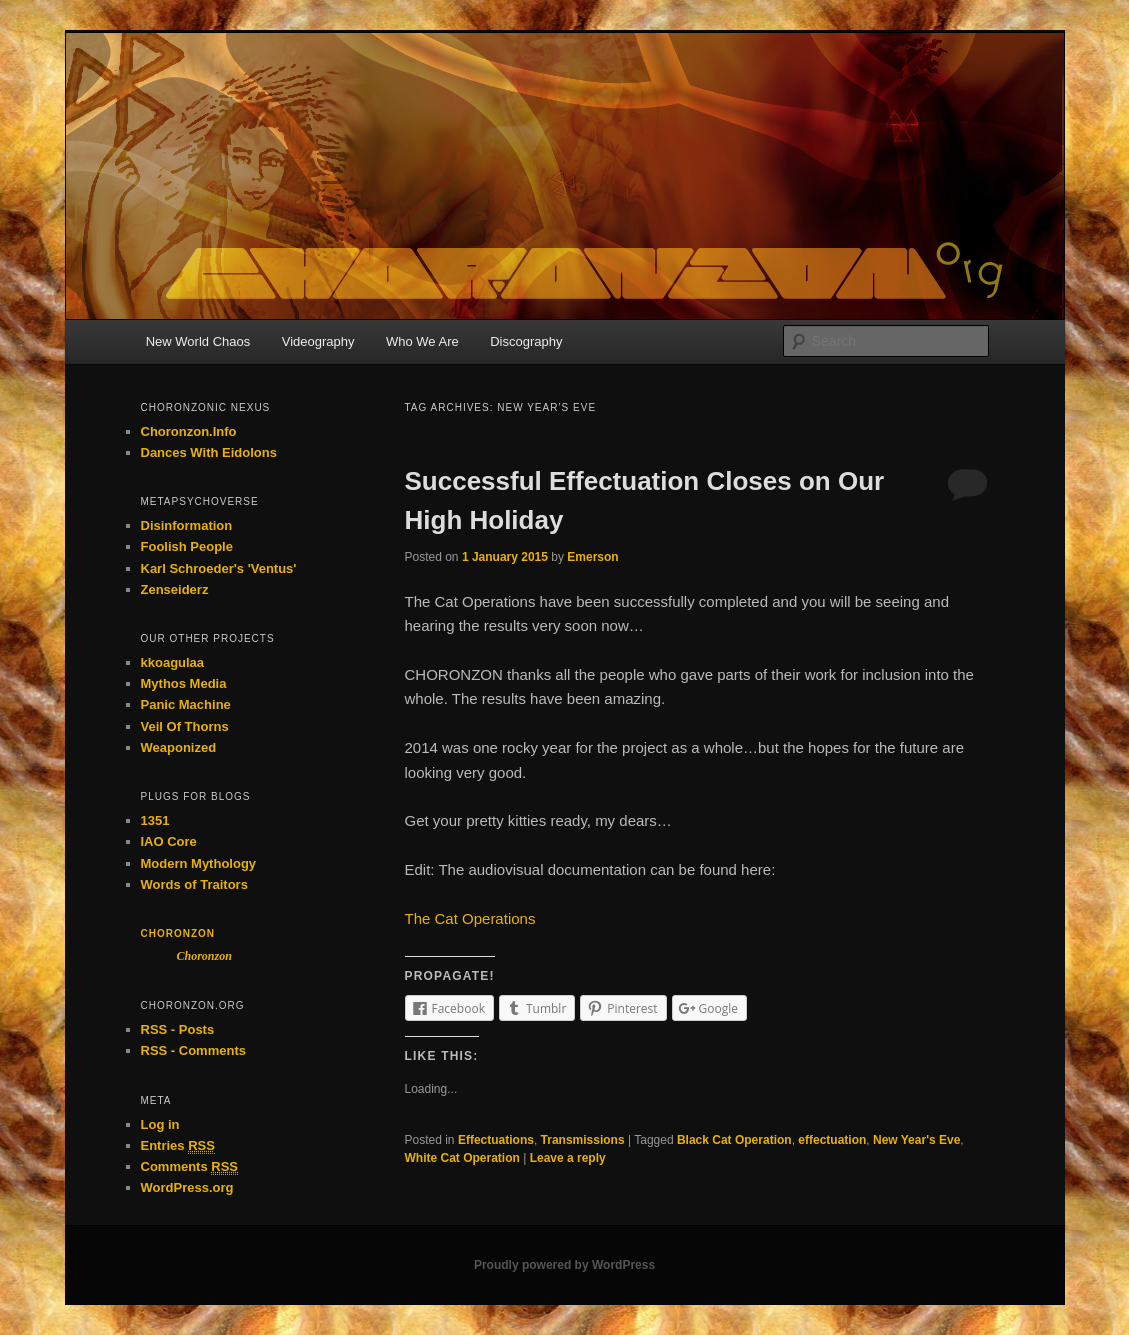 This screenshot has width=1129, height=1335. I want to click on Discography, so click(526, 341).